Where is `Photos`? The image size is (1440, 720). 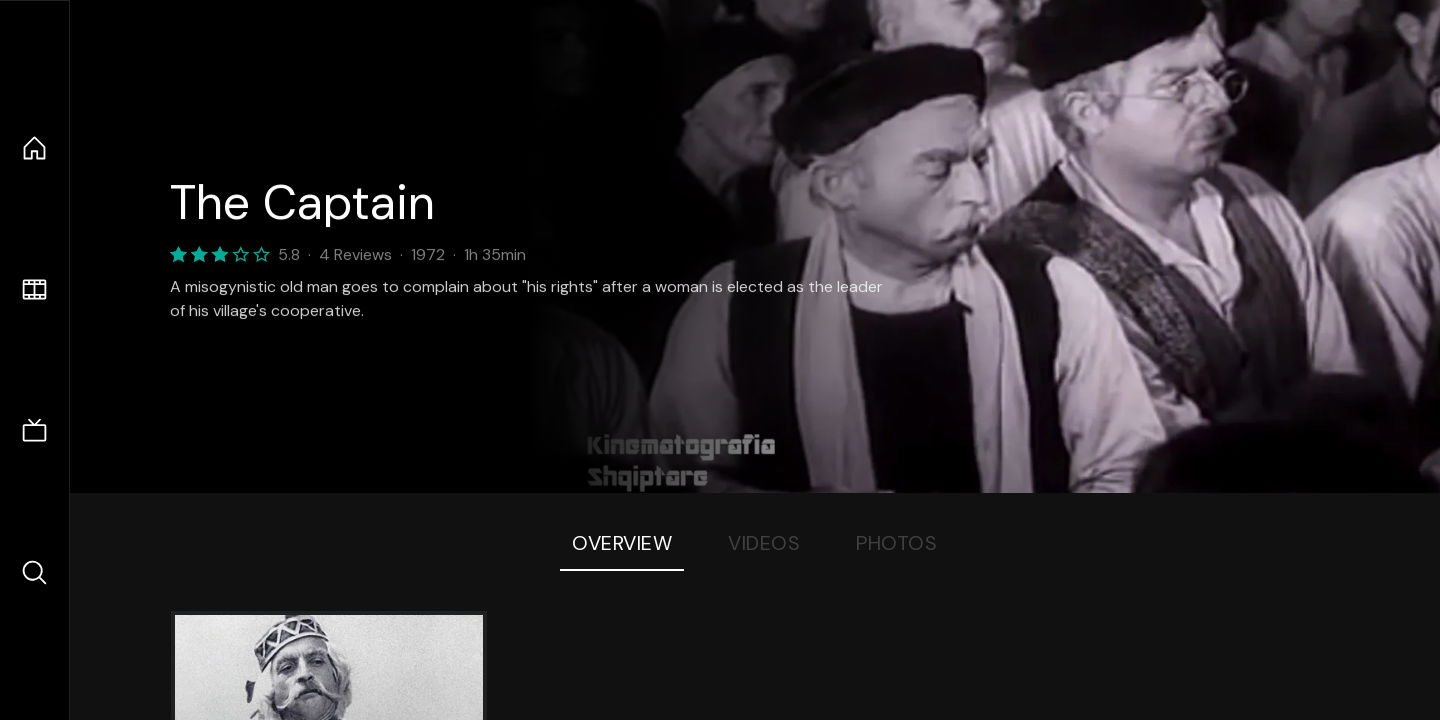 Photos is located at coordinates (896, 543).